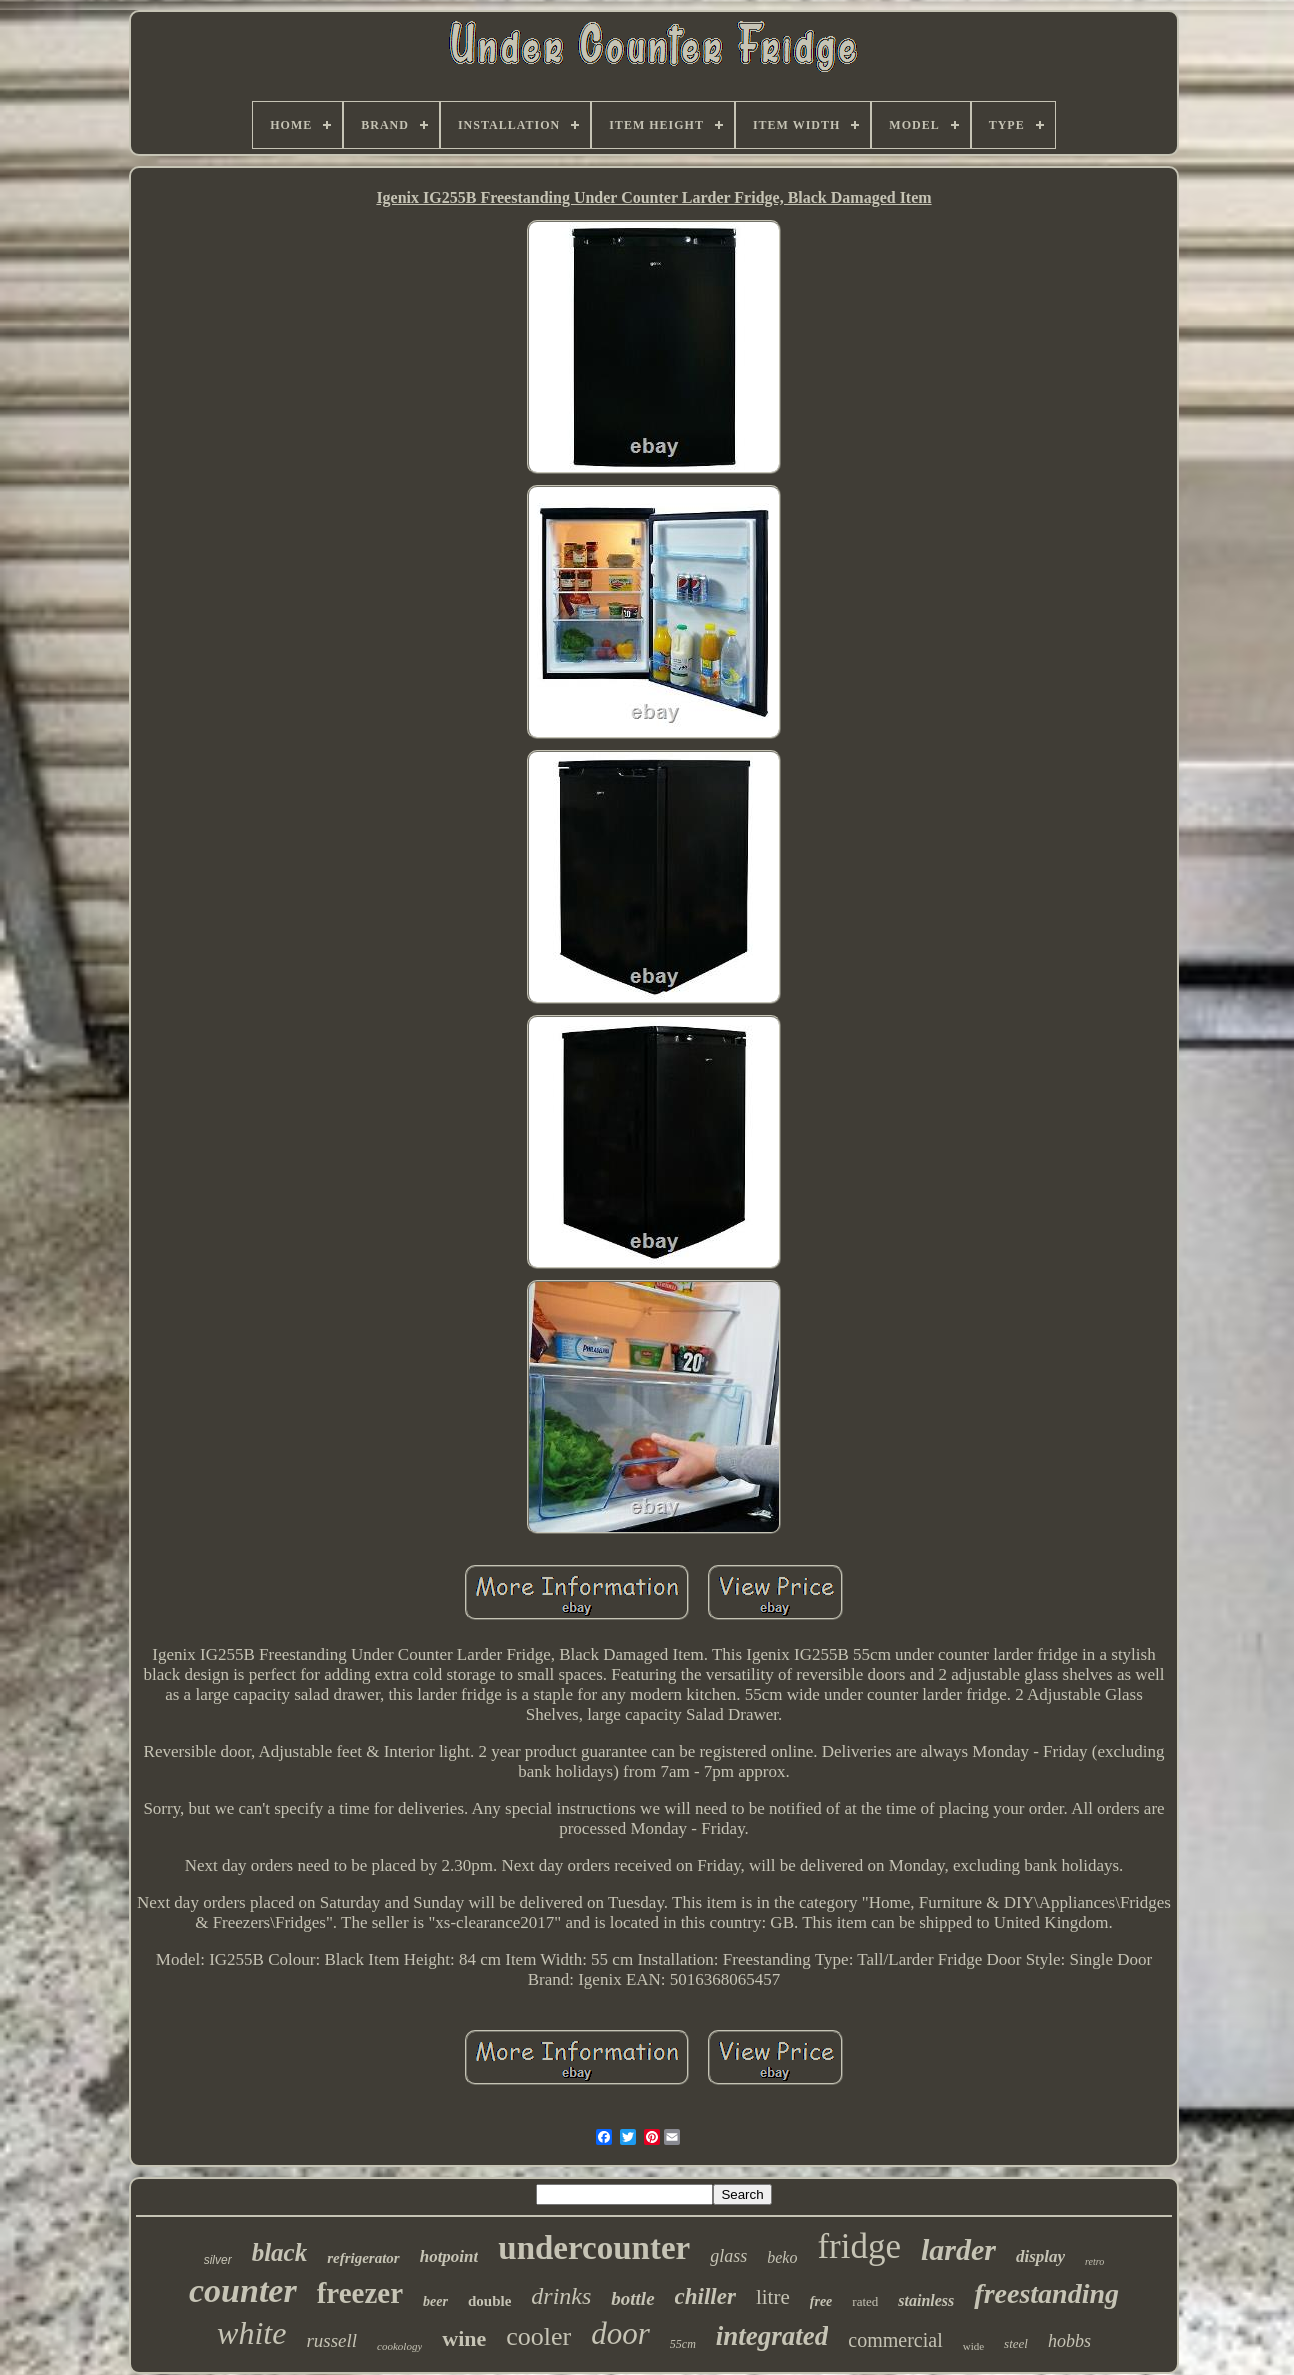 The image size is (1294, 2375). I want to click on cookology, so click(399, 2346).